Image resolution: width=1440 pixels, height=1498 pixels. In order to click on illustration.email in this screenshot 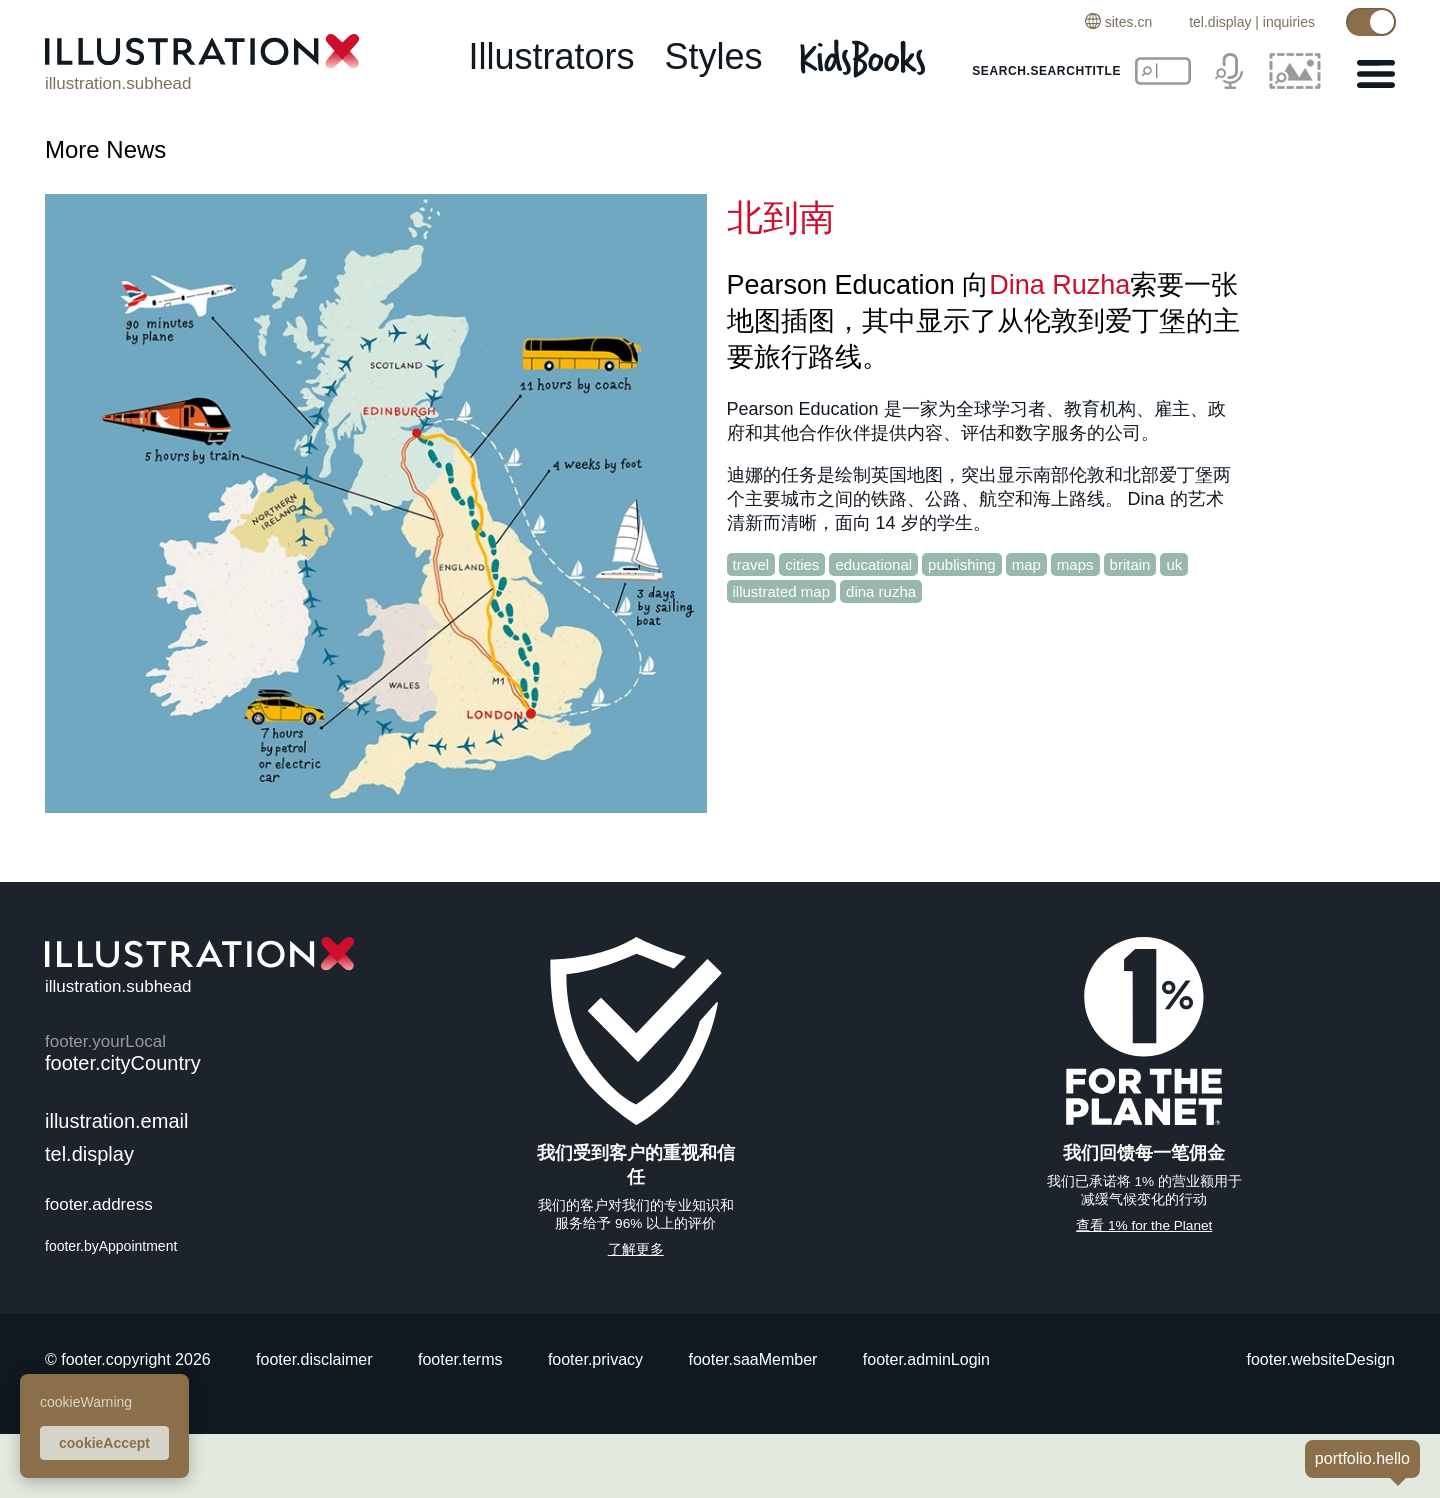, I will do `click(116, 1121)`.